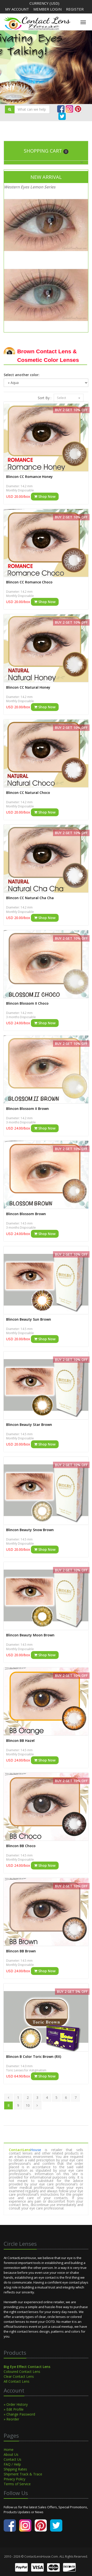 This screenshot has height=2576, width=92. Describe the element at coordinates (21, 374) in the screenshot. I see `Select another color:` at that location.